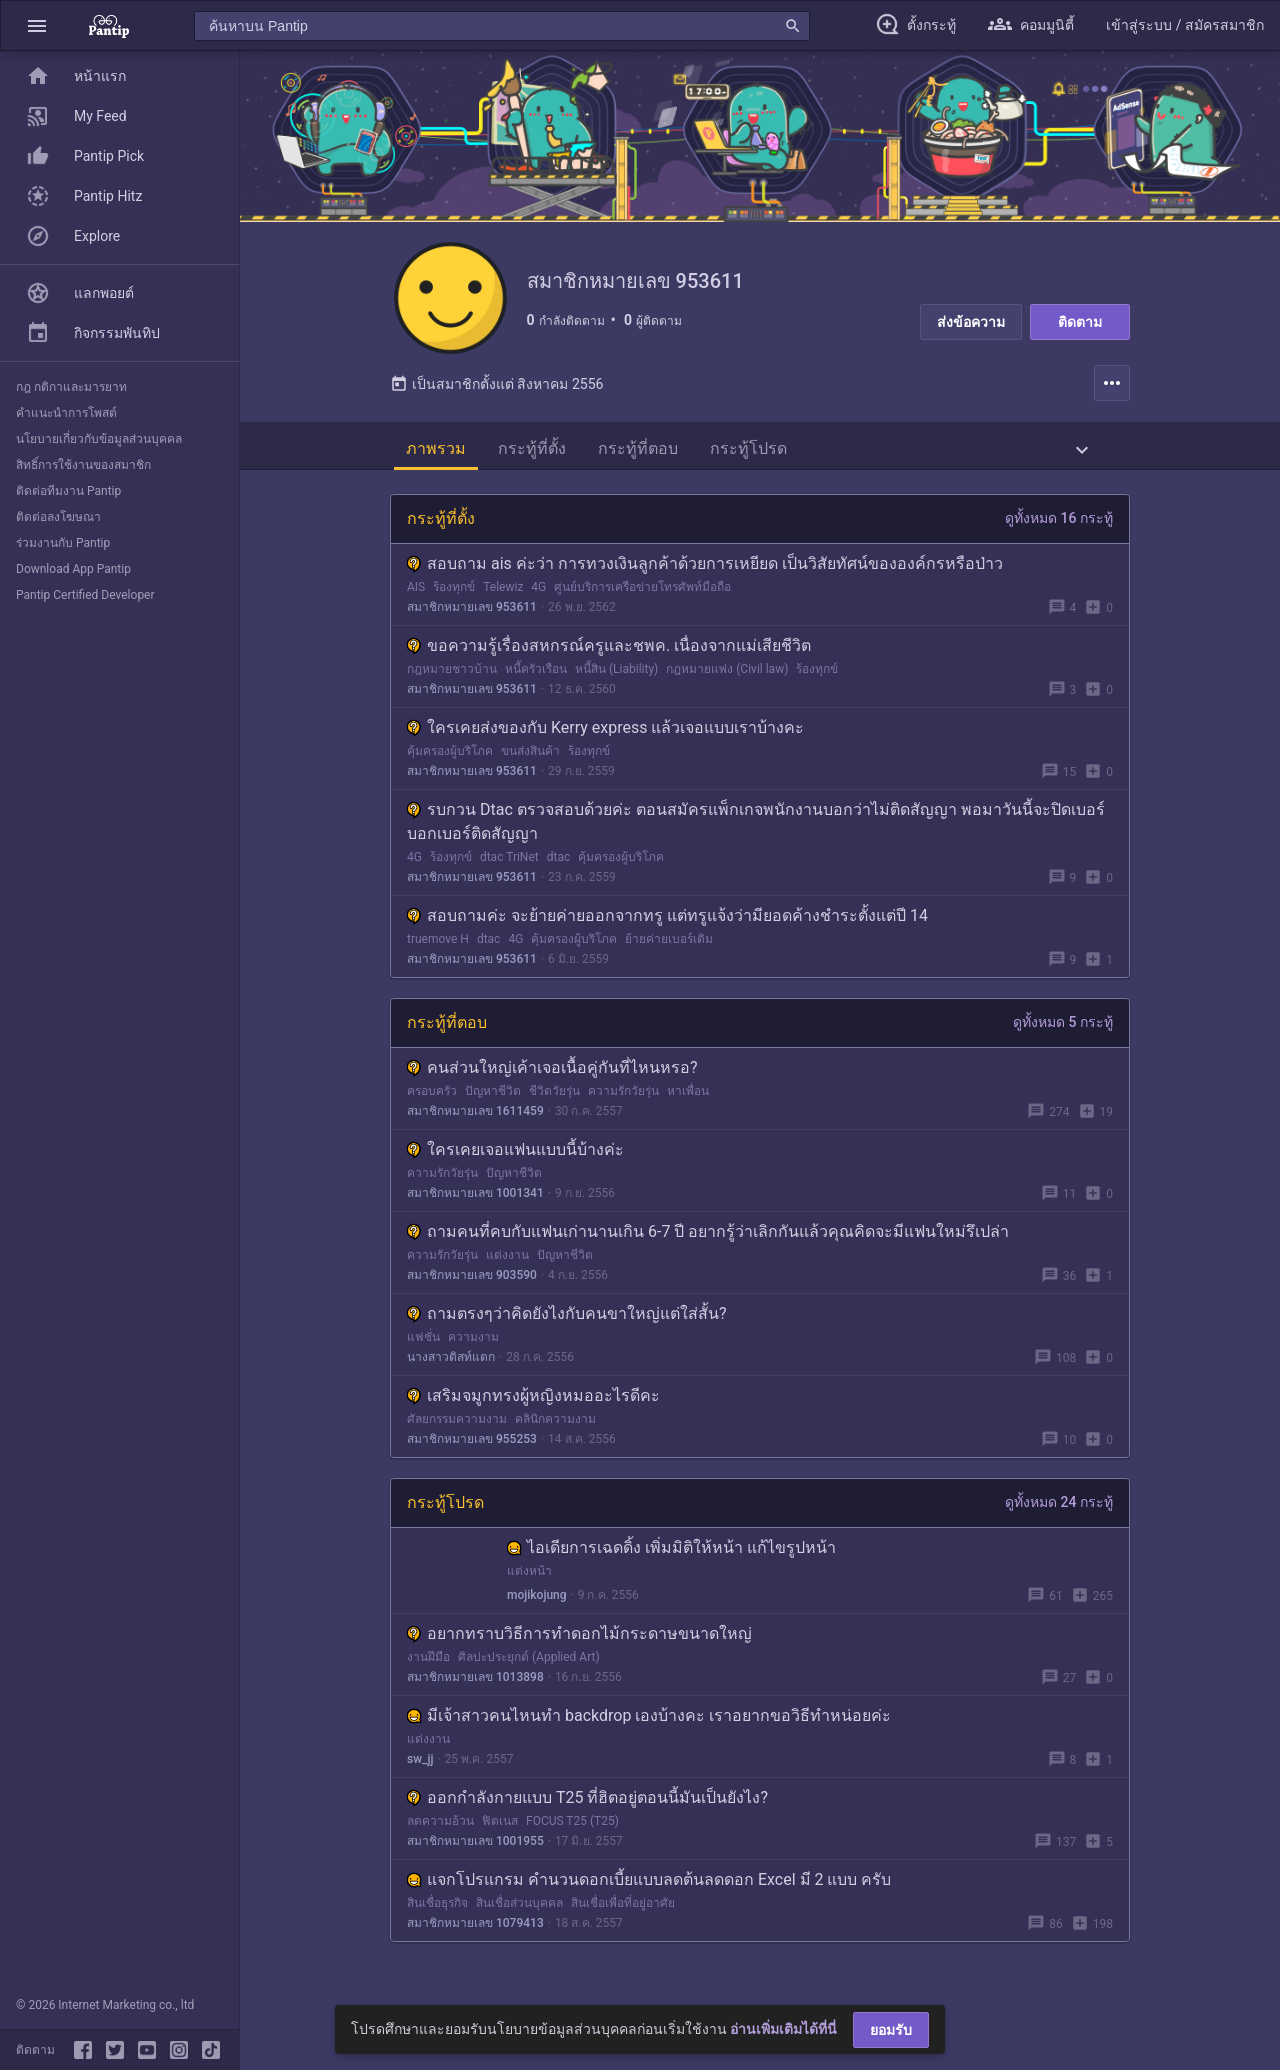 The width and height of the screenshot is (1280, 2070). I want to click on mojikojung, so click(537, 1603).